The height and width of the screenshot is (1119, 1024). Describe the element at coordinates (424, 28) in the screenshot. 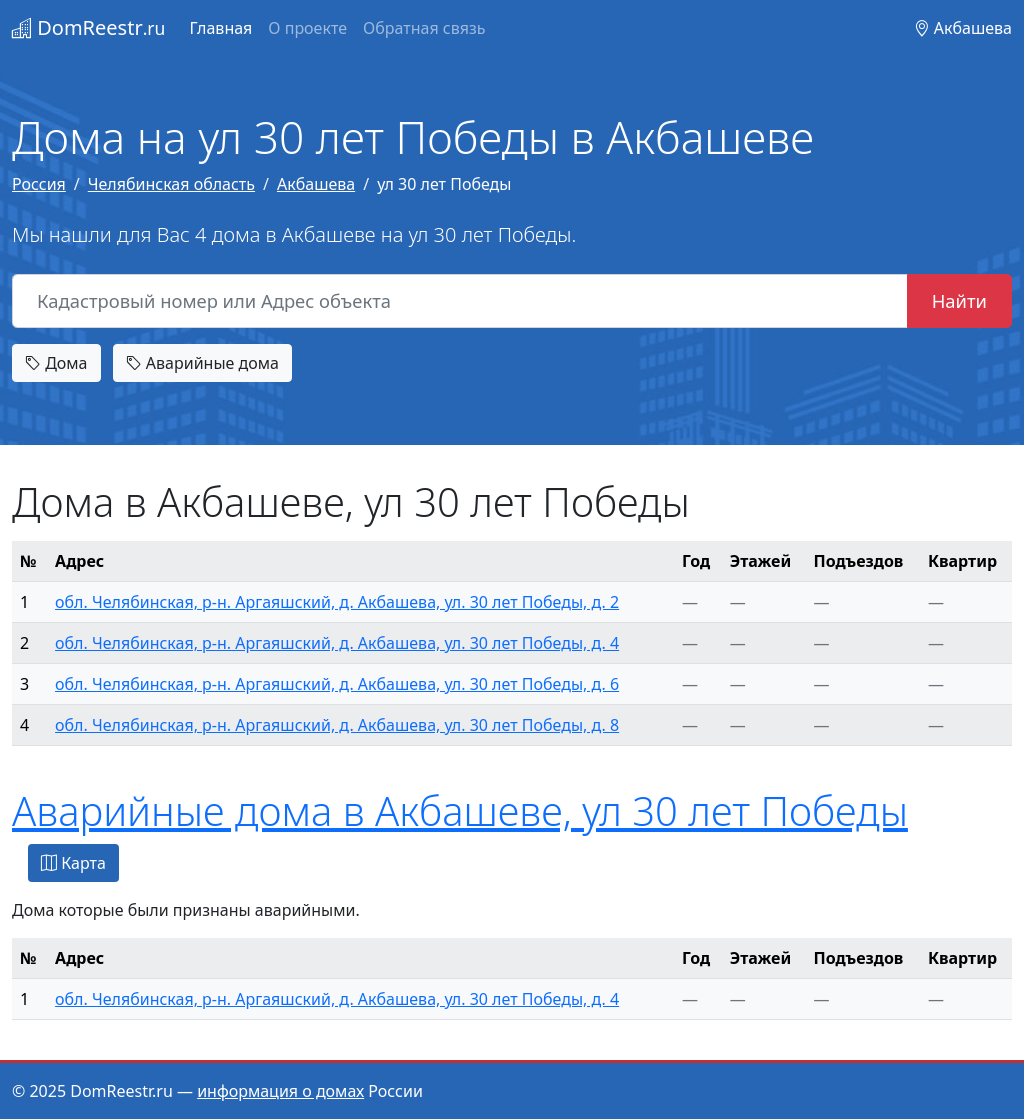

I see `Обратная связь` at that location.